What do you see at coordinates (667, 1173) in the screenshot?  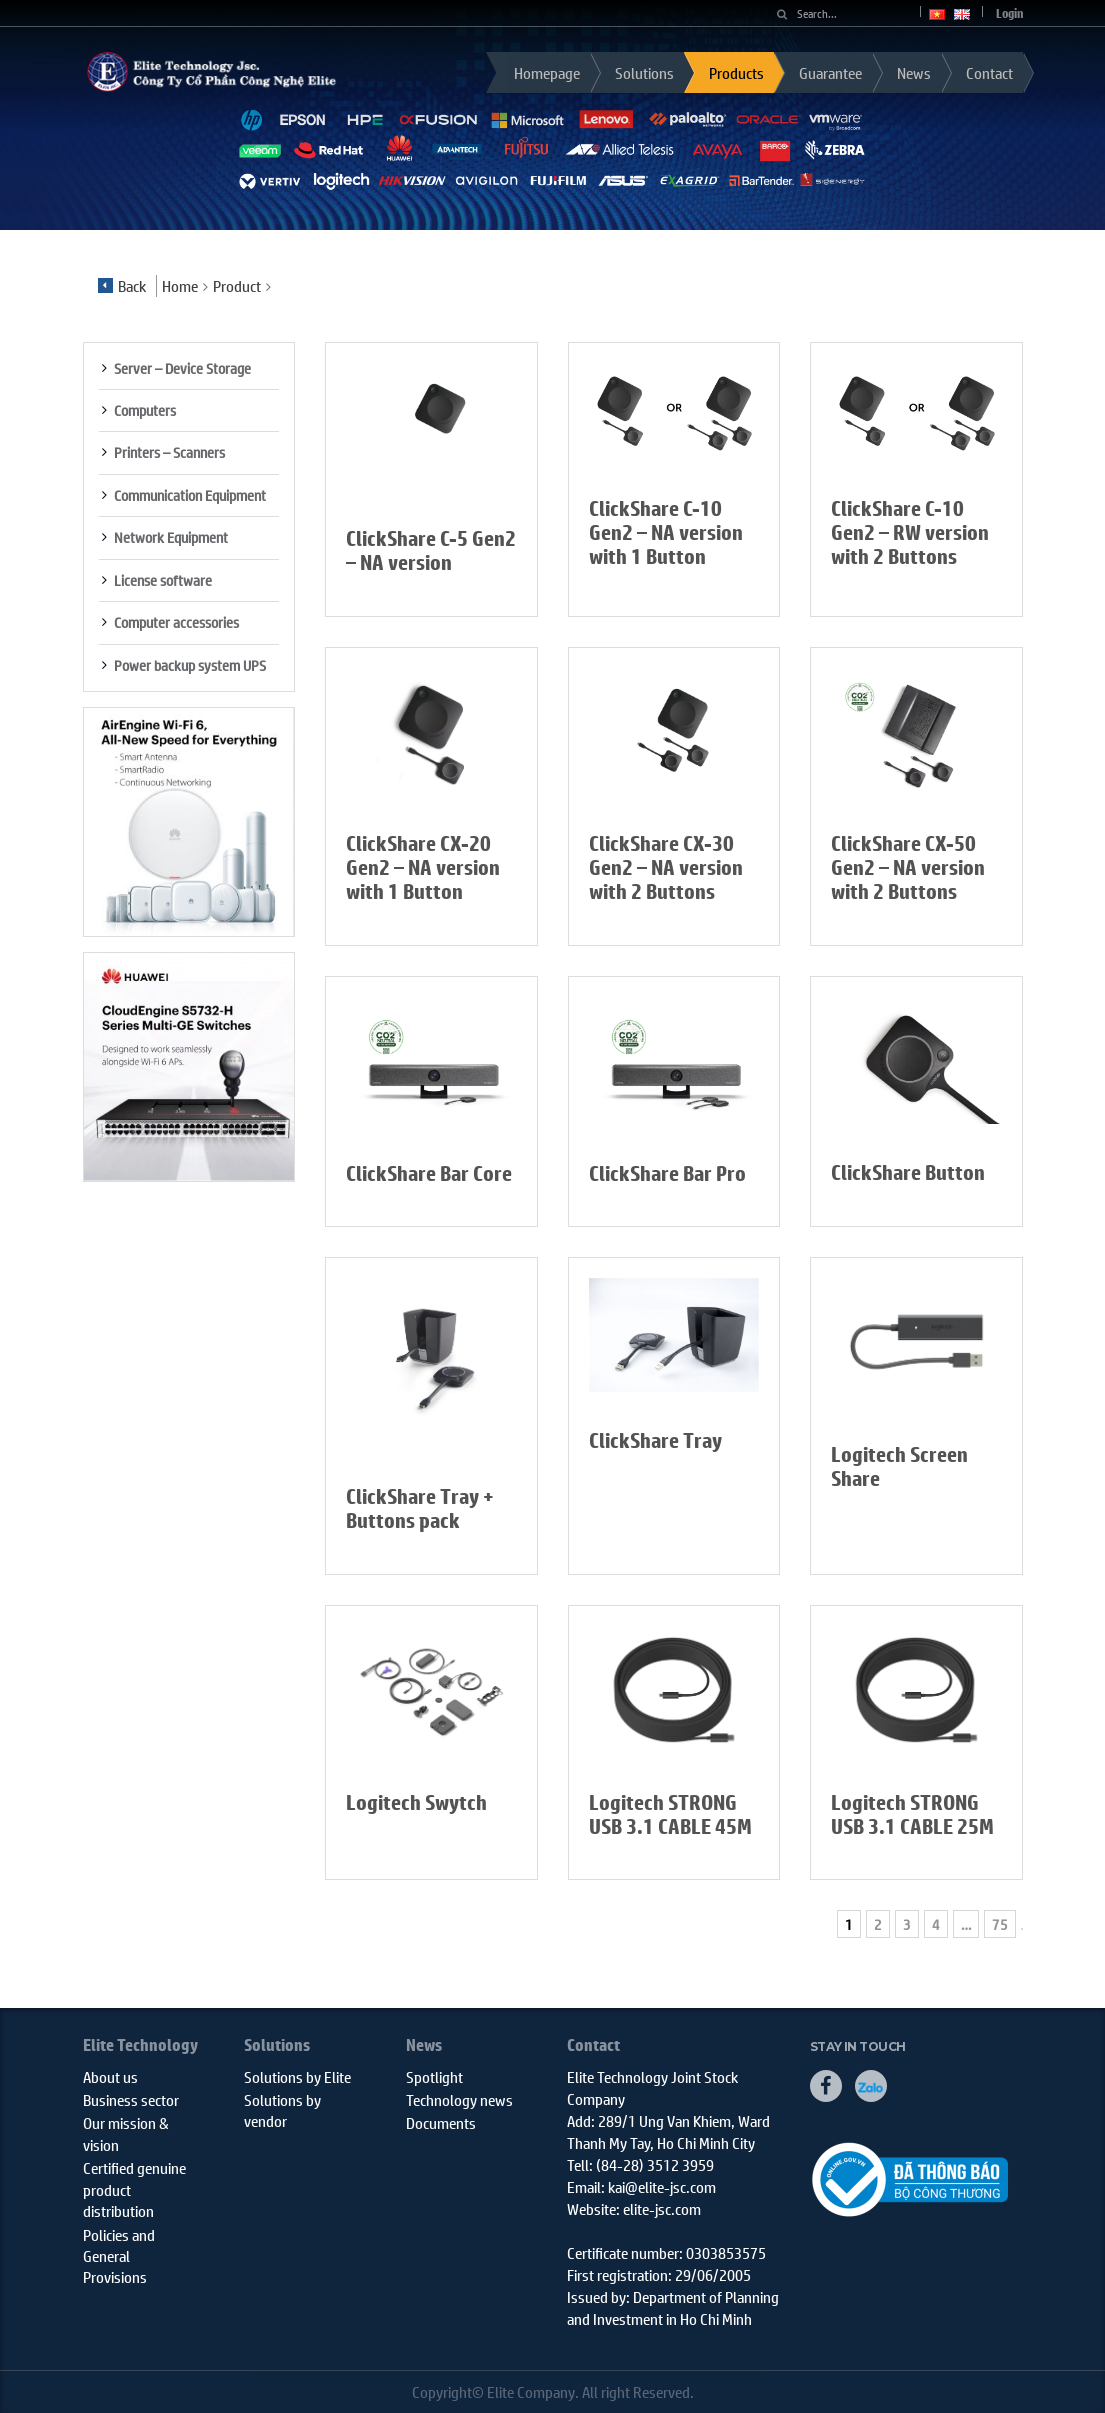 I see `ClickShare Bar Pro` at bounding box center [667, 1173].